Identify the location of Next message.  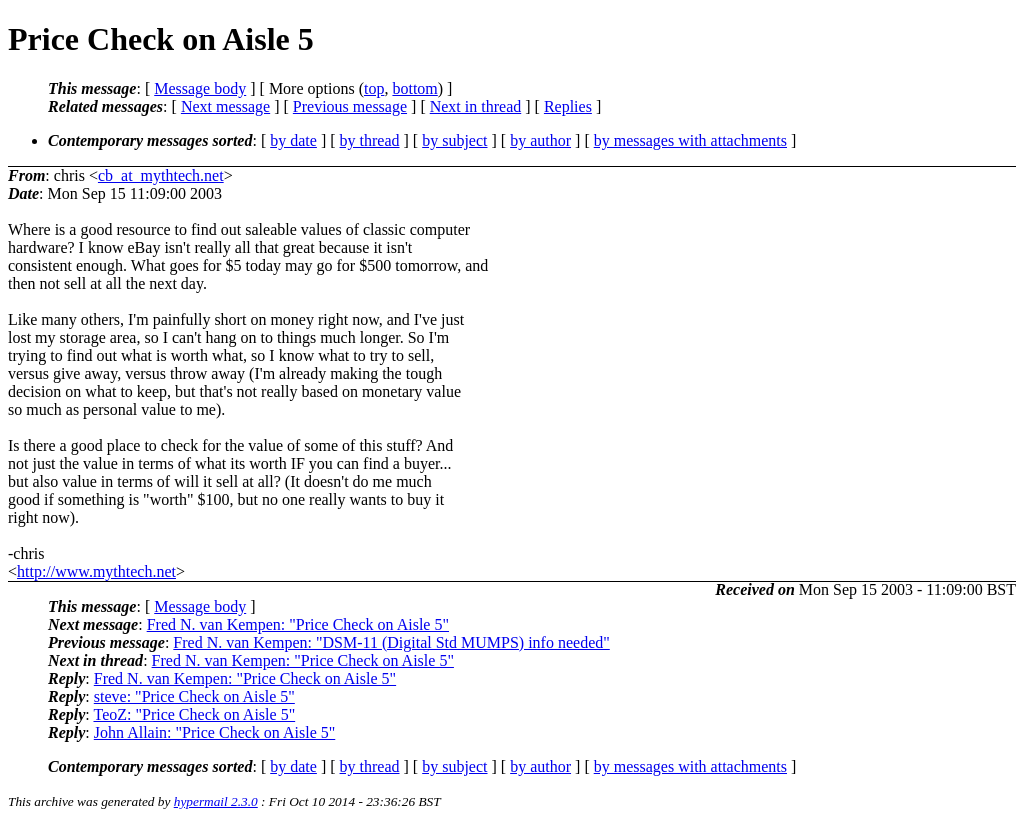
(225, 106).